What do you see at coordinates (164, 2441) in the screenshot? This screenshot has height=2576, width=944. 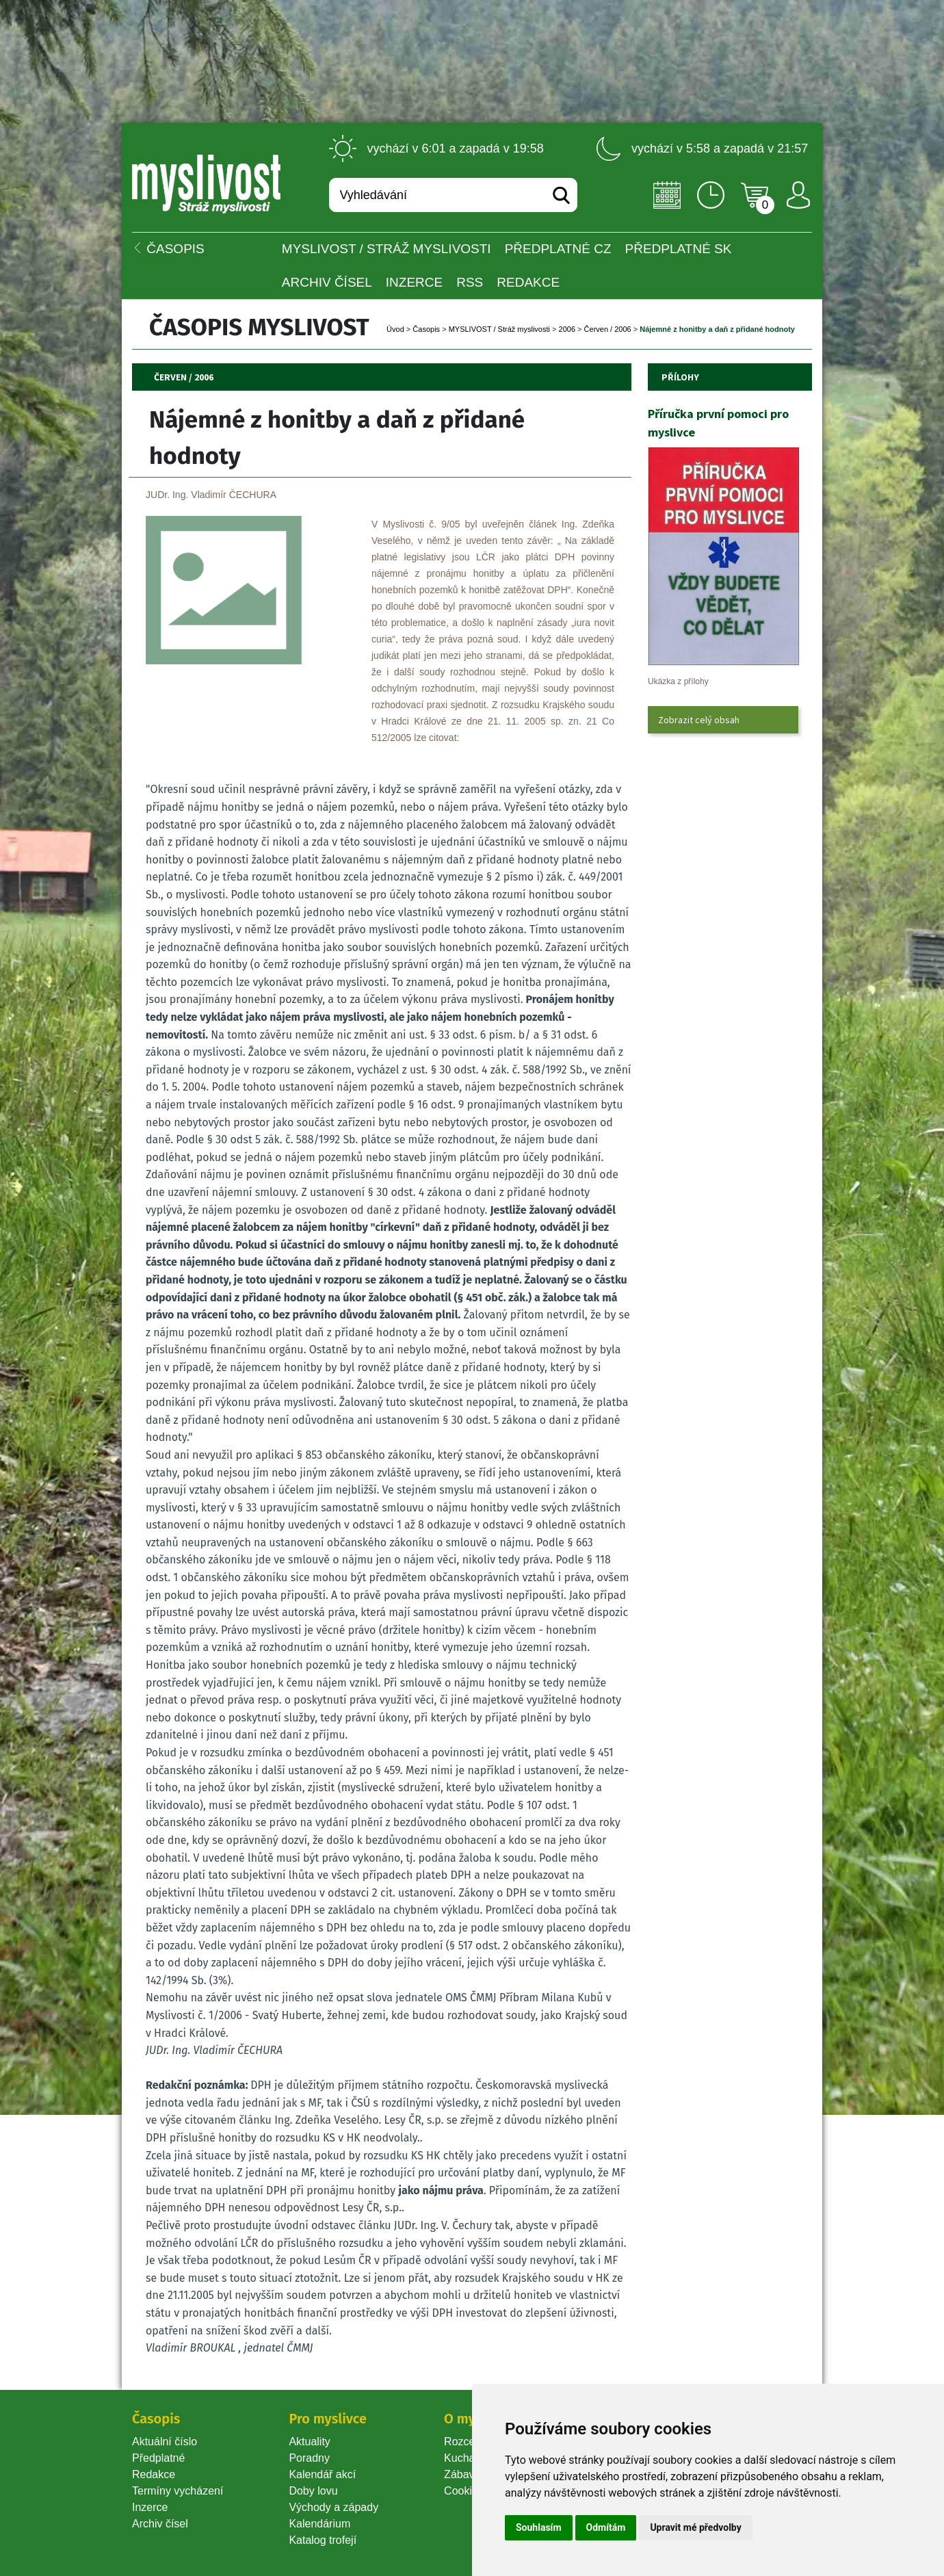 I see `Aktuální číslo` at bounding box center [164, 2441].